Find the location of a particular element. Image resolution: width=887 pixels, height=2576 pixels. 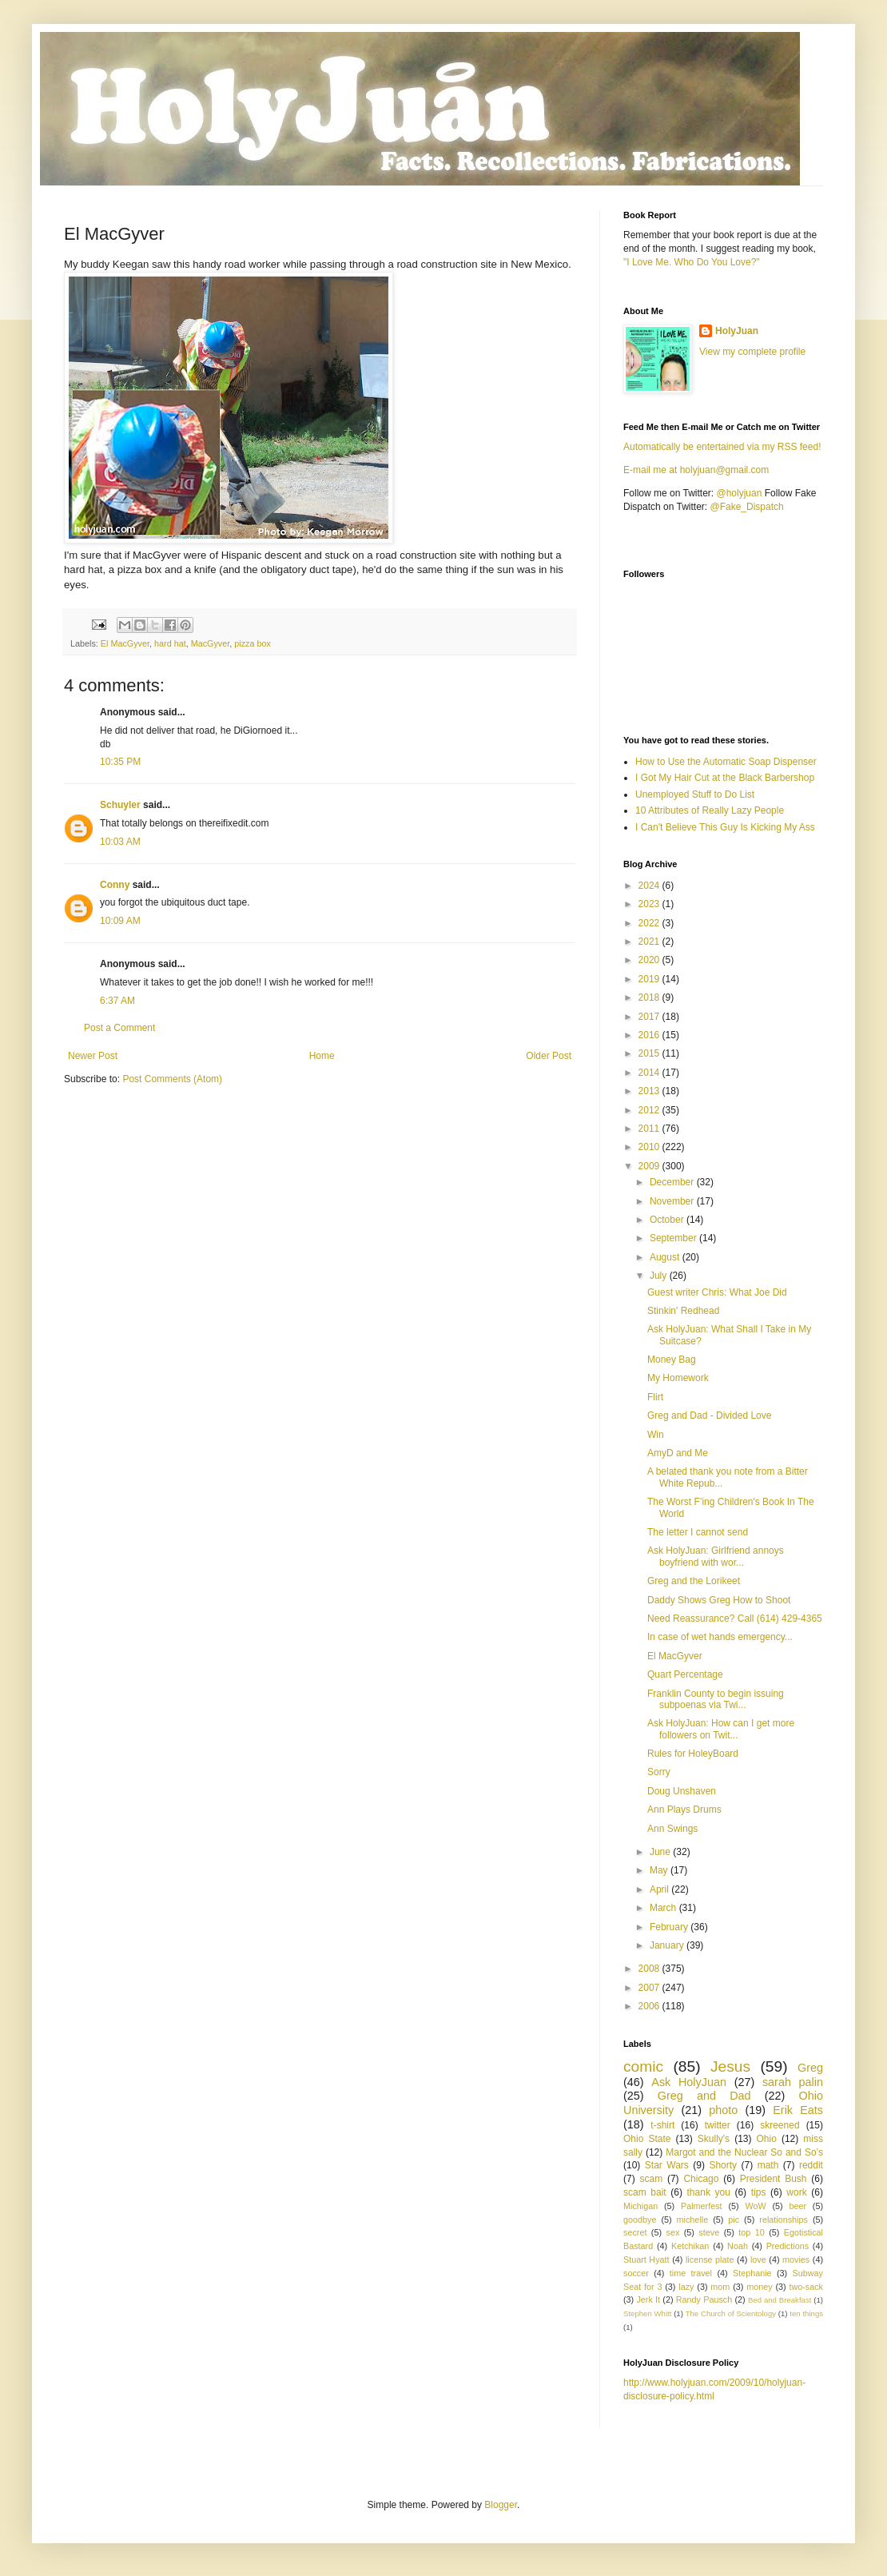

2016 is located at coordinates (650, 1035).